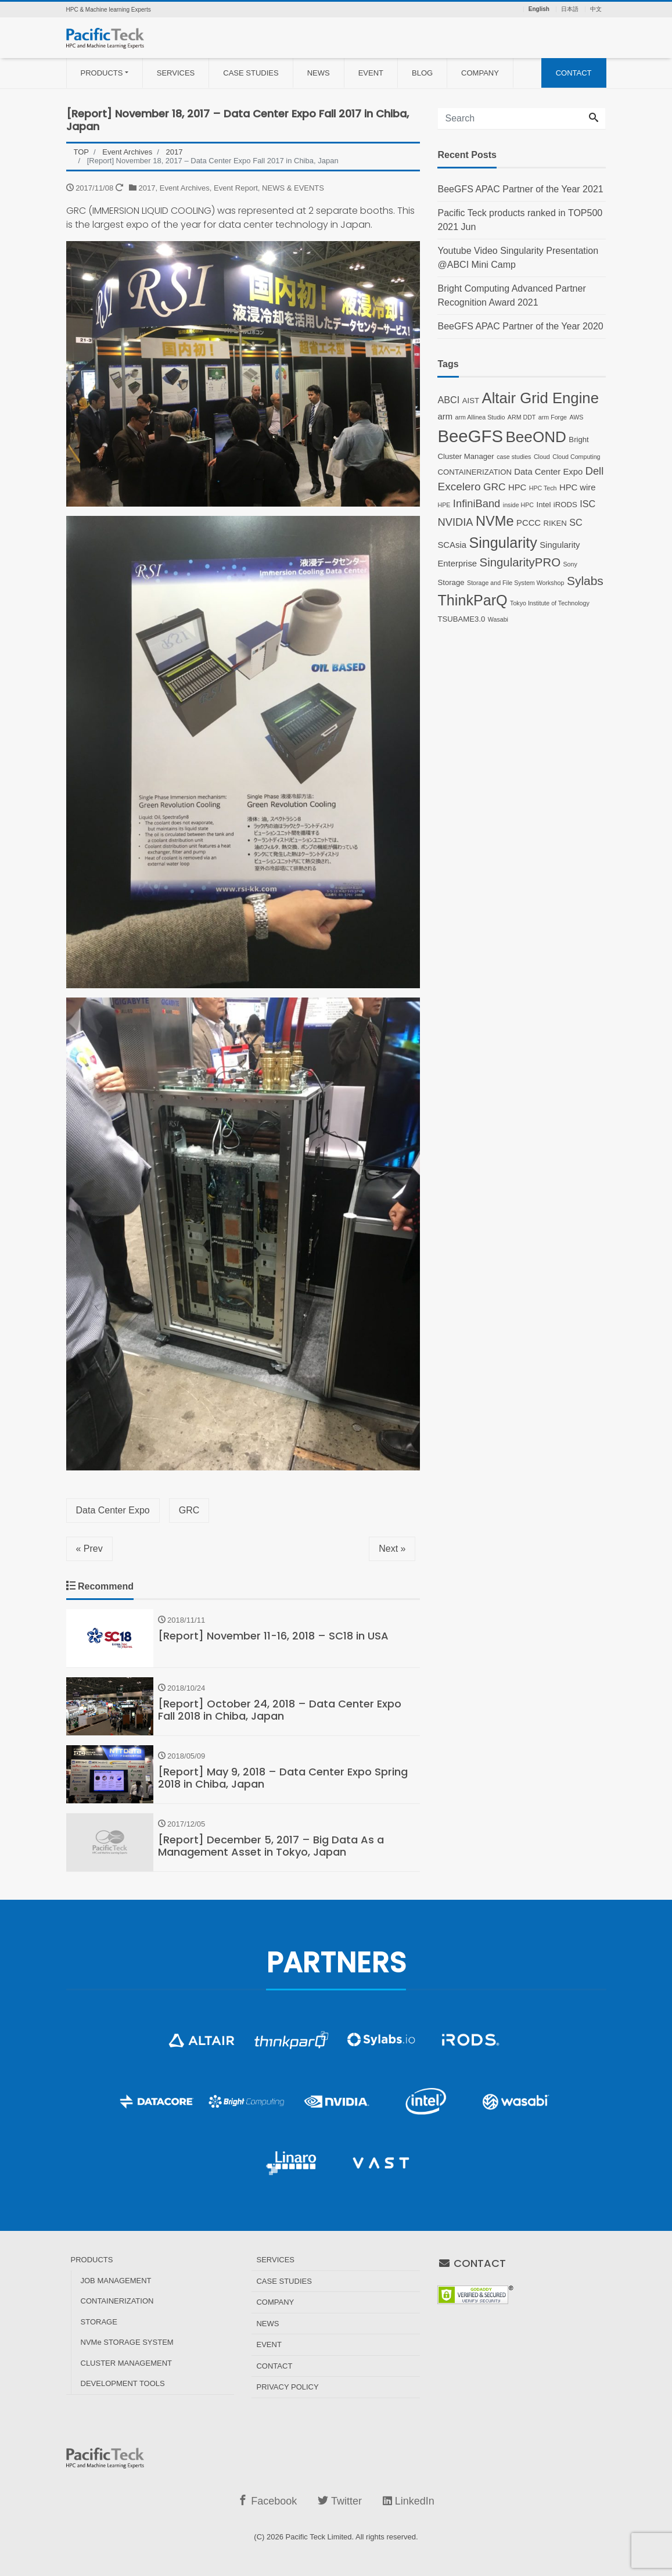 This screenshot has width=672, height=2576. What do you see at coordinates (543, 488) in the screenshot?
I see `HPC Tech [HPC Tech (1 item)]` at bounding box center [543, 488].